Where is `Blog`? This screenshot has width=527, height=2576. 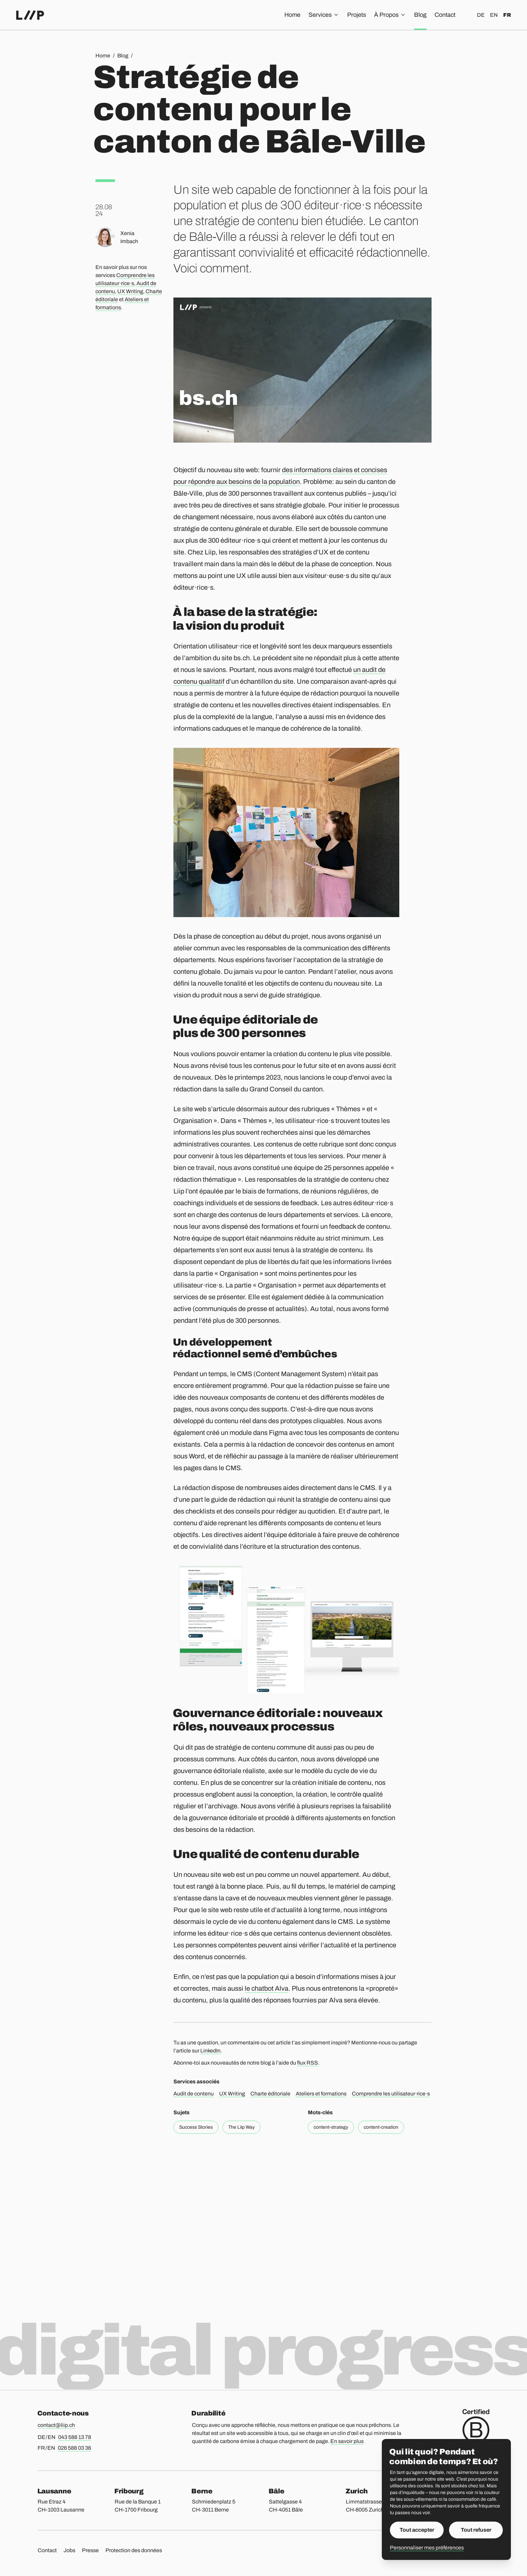
Blog is located at coordinates (420, 14).